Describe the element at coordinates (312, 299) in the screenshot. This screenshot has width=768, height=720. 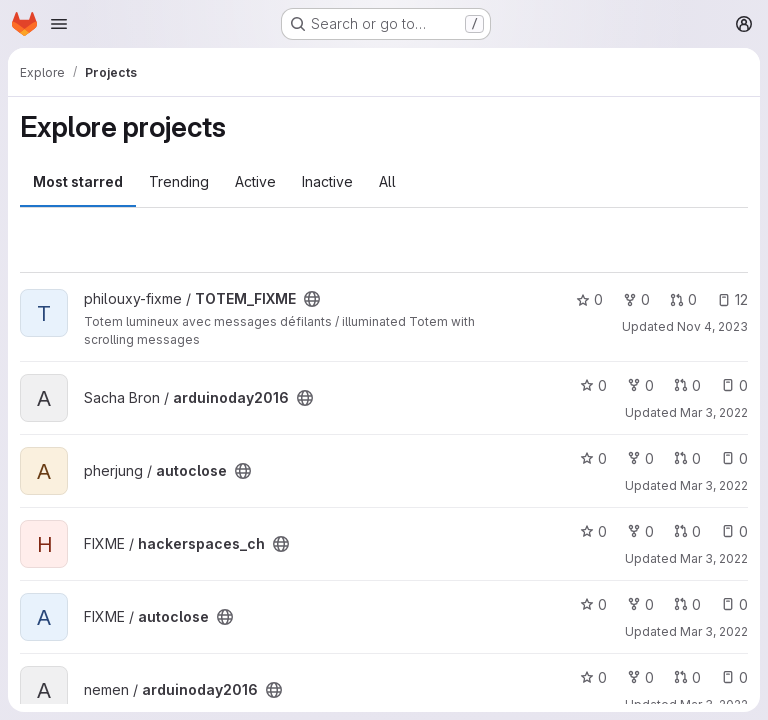
I see `[Public - The project can be accessed without any authentication.]` at that location.